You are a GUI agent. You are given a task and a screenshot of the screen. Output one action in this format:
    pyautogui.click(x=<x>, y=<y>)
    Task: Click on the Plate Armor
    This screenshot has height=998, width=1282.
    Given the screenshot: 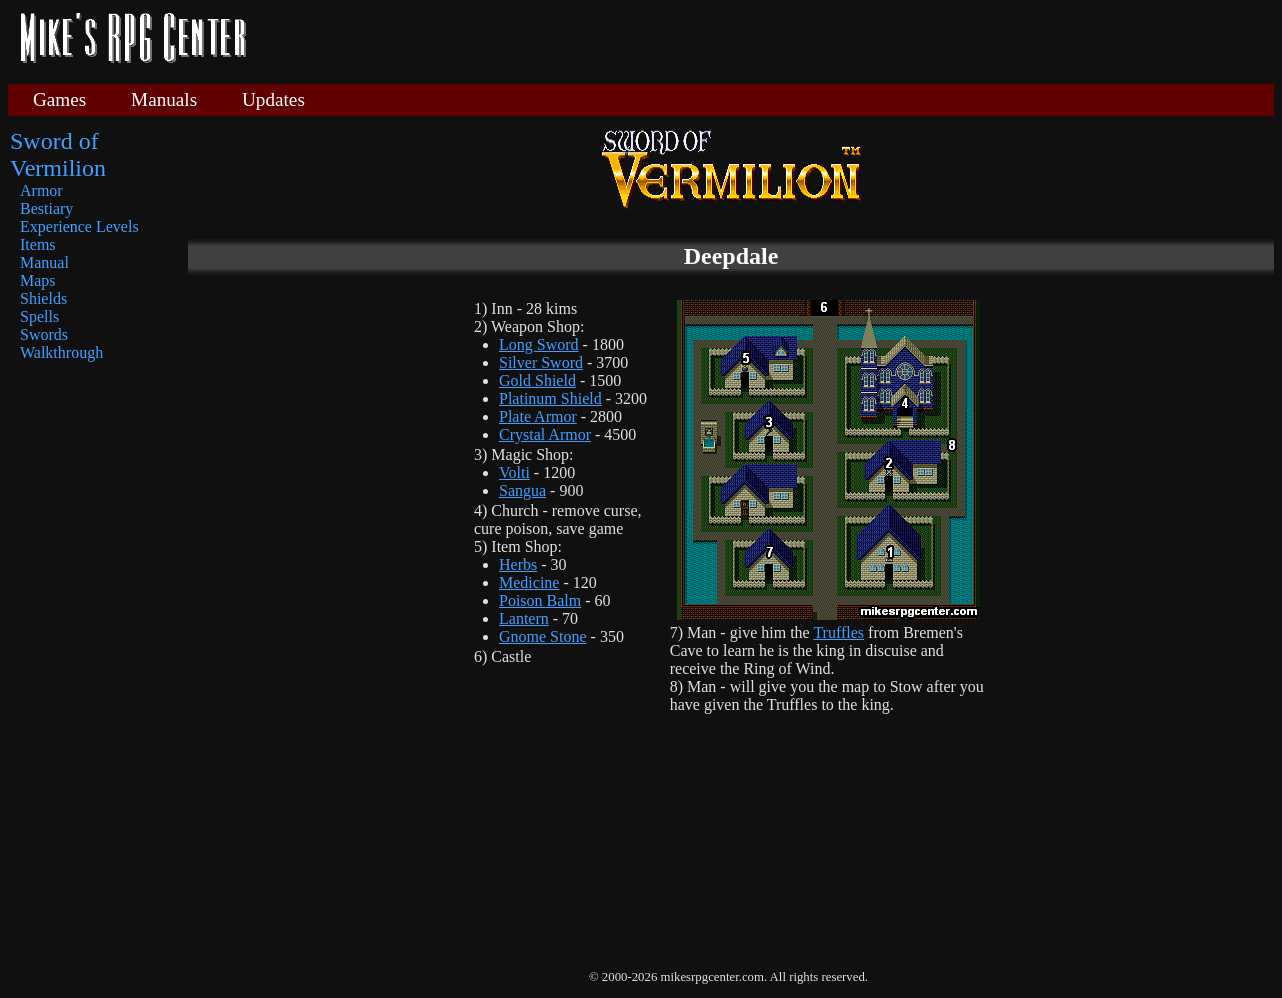 What is the action you would take?
    pyautogui.click(x=538, y=416)
    